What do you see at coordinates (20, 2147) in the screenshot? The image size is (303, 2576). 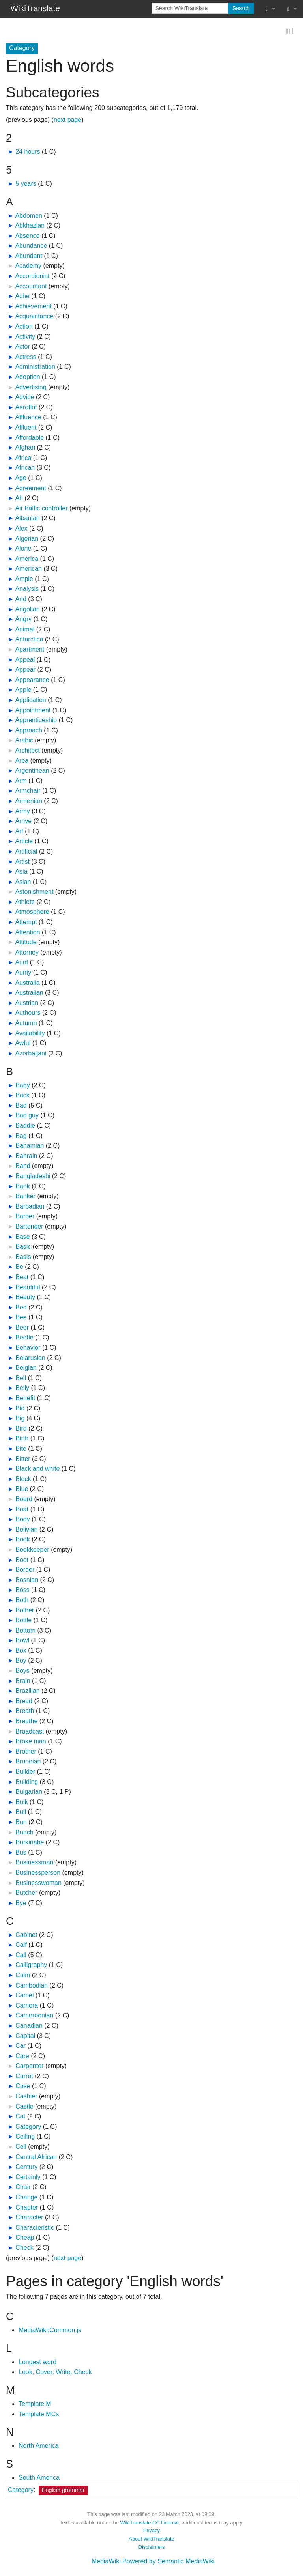 I see `Cell` at bounding box center [20, 2147].